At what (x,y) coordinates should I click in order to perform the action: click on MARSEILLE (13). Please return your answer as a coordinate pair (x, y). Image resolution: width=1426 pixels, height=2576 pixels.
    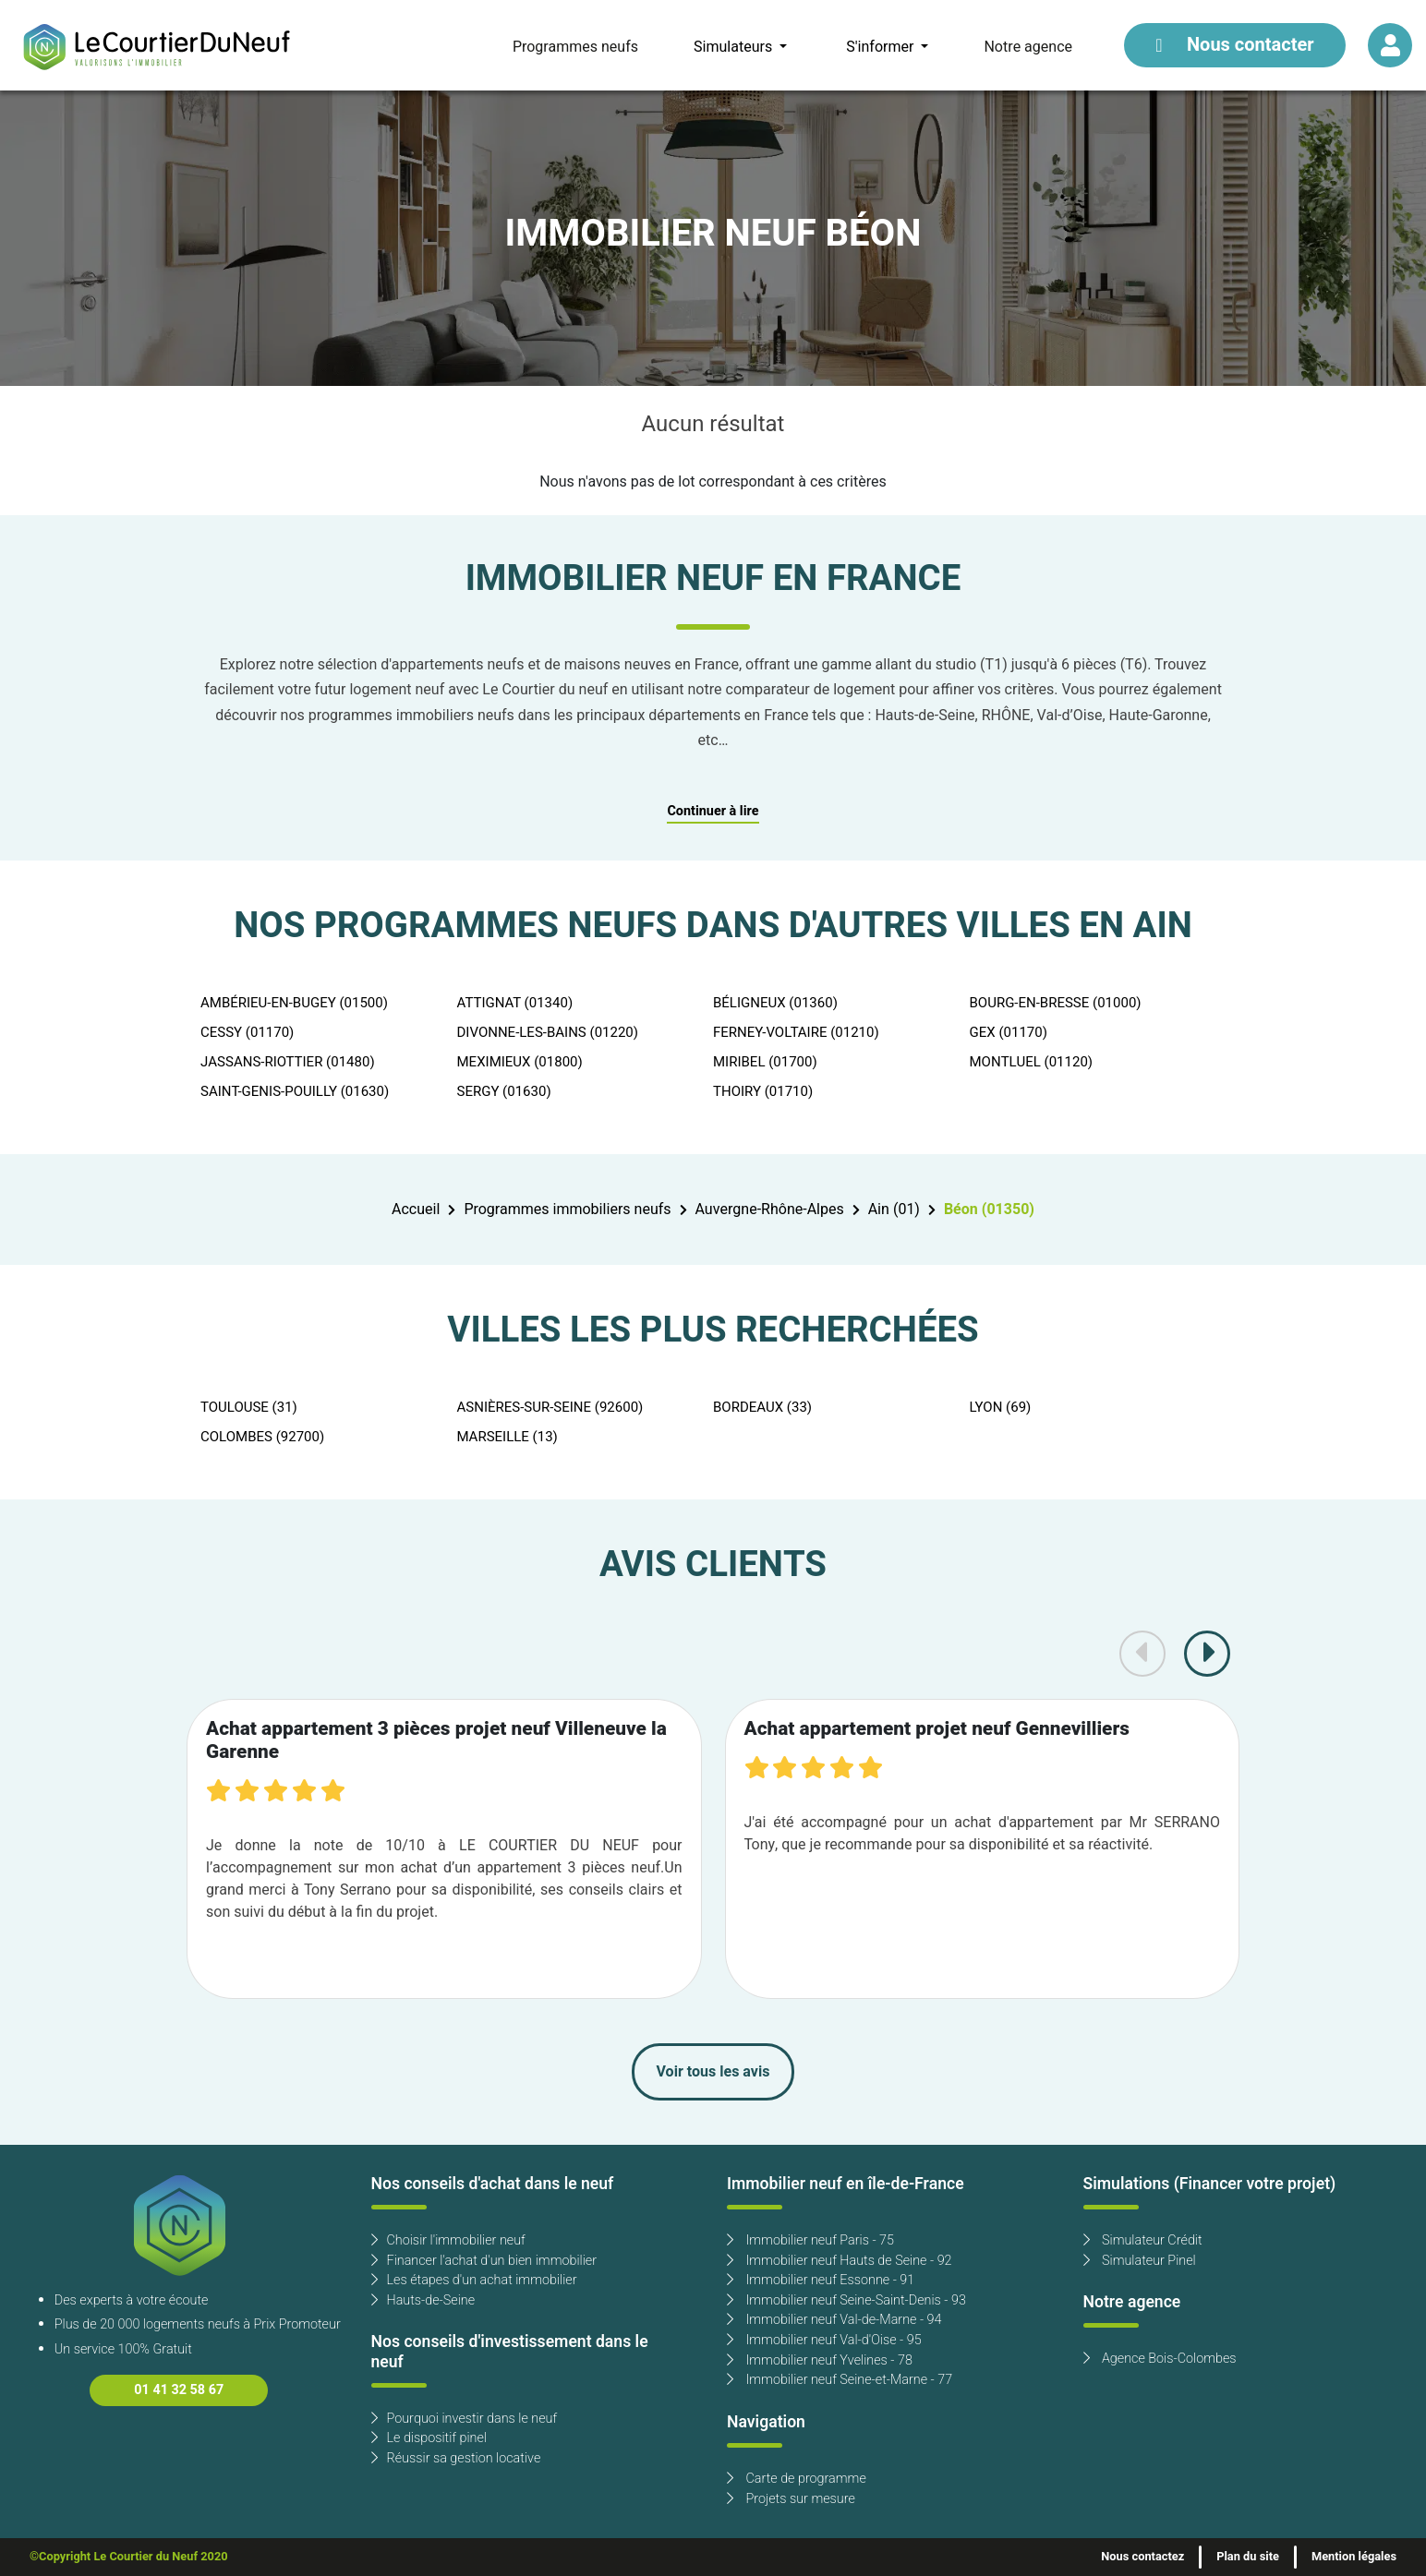
    Looking at the image, I should click on (507, 1436).